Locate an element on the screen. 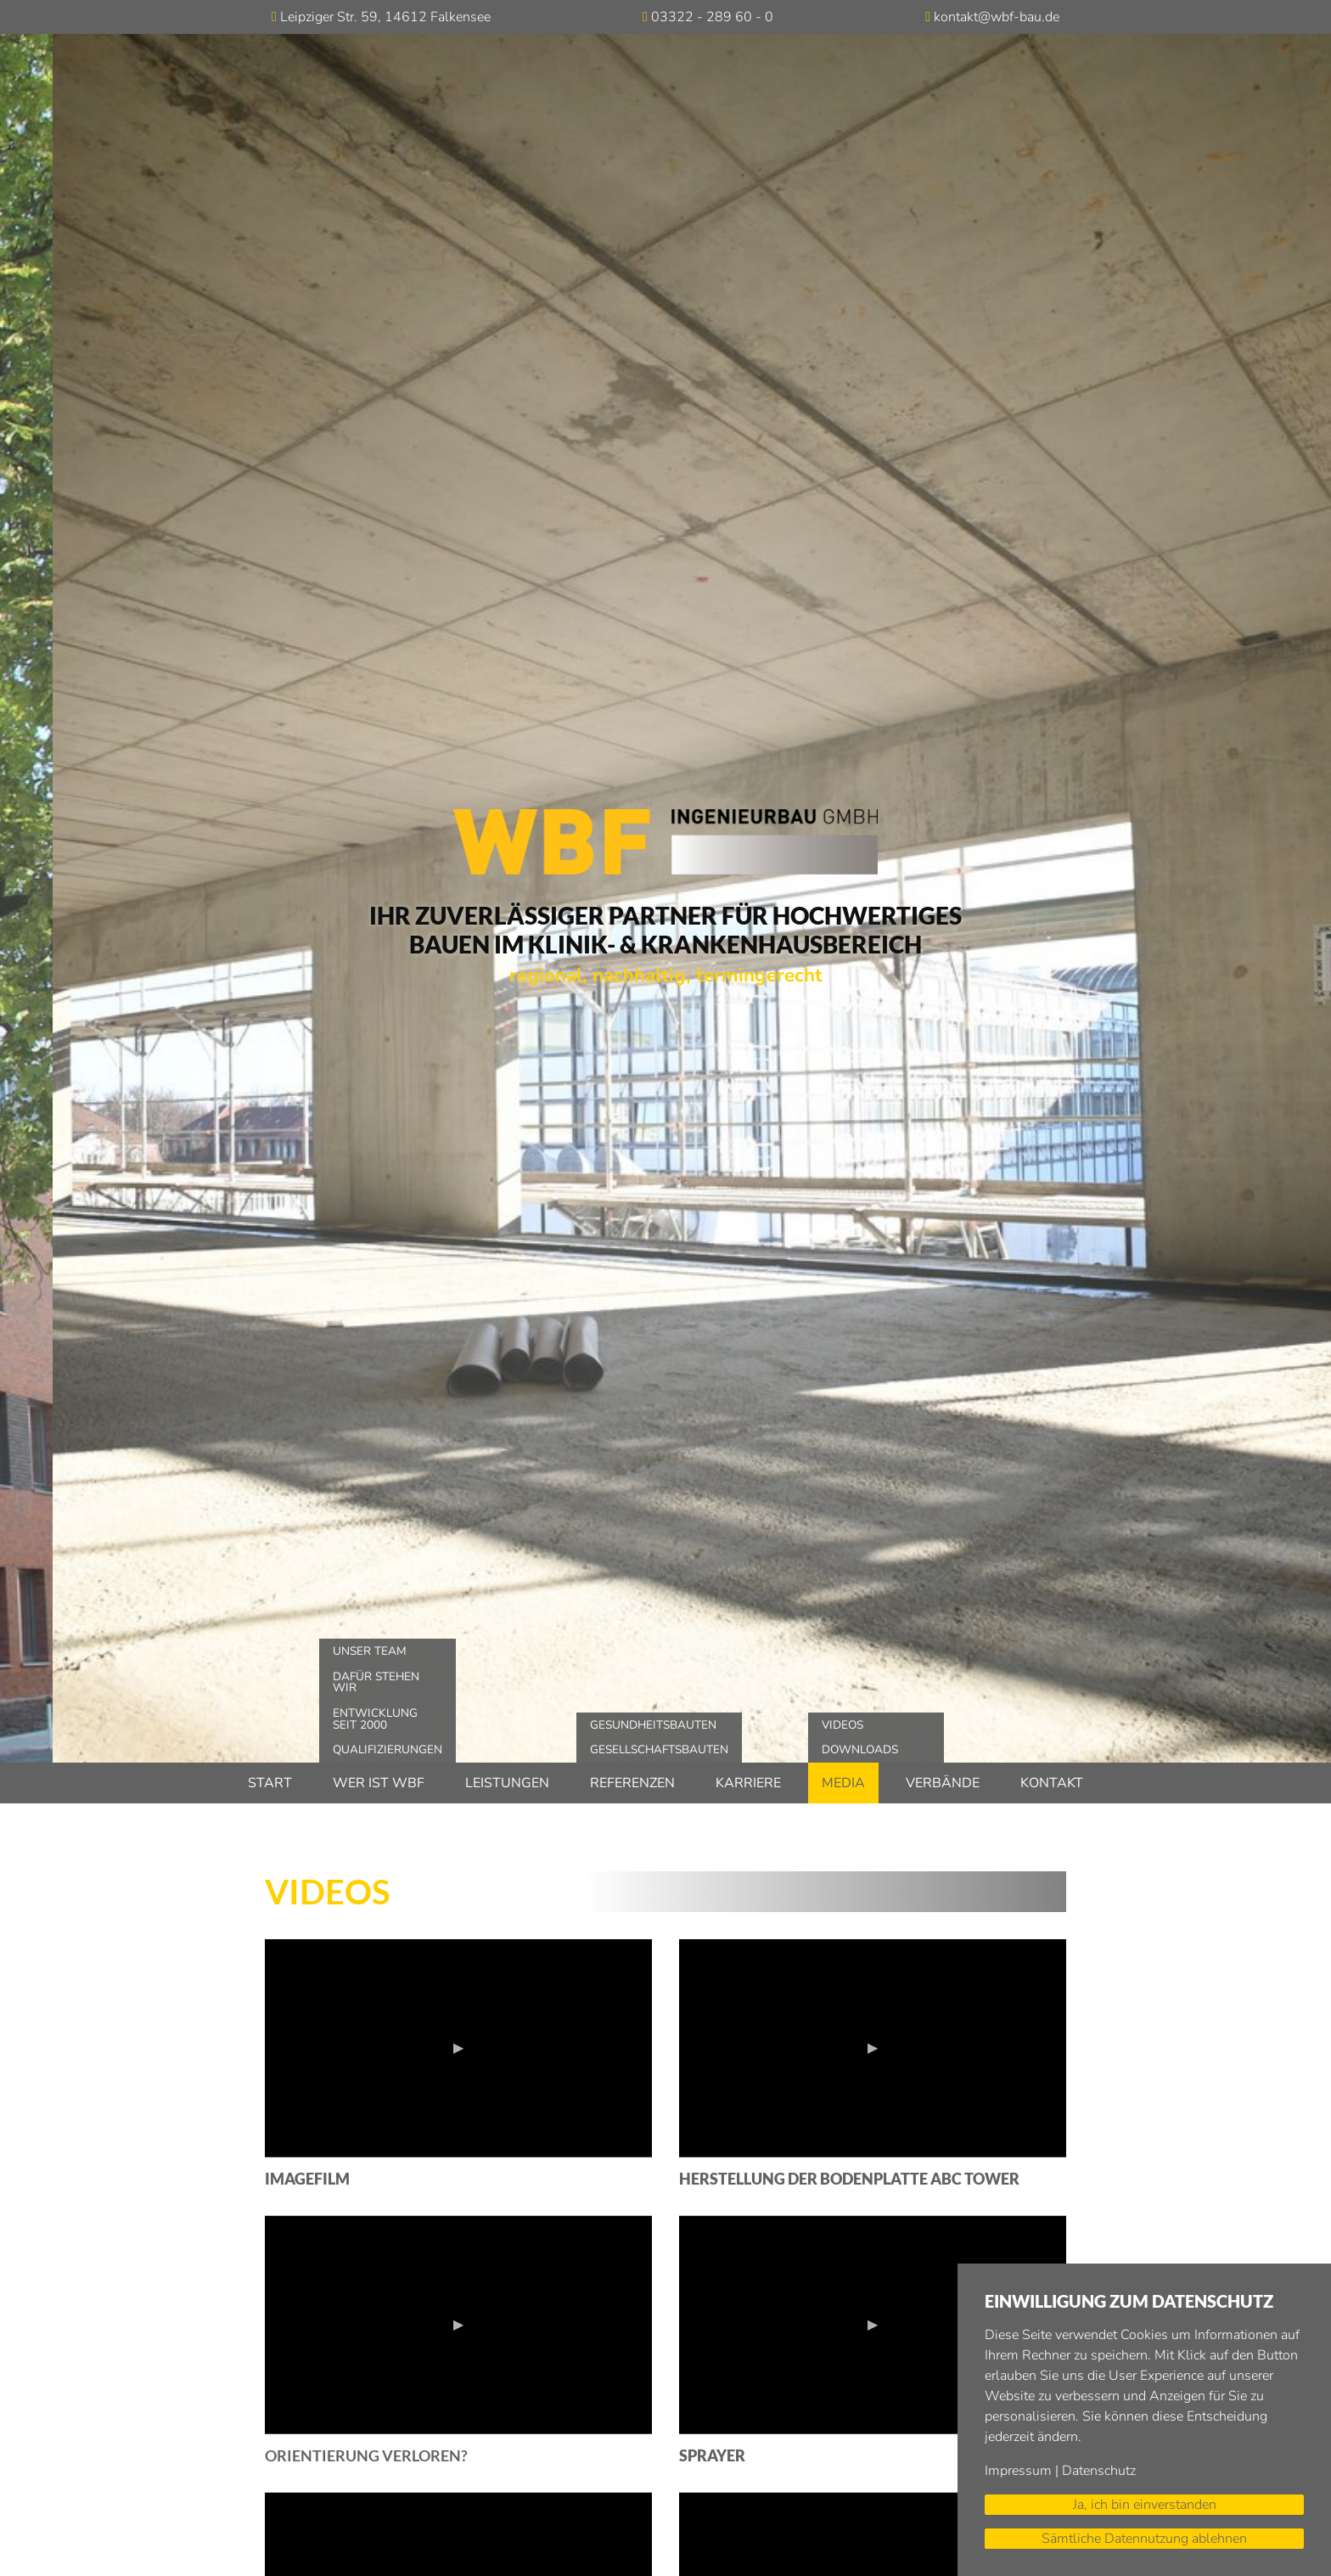 This screenshot has width=1331, height=2576. Kontakt is located at coordinates (1051, 1783).